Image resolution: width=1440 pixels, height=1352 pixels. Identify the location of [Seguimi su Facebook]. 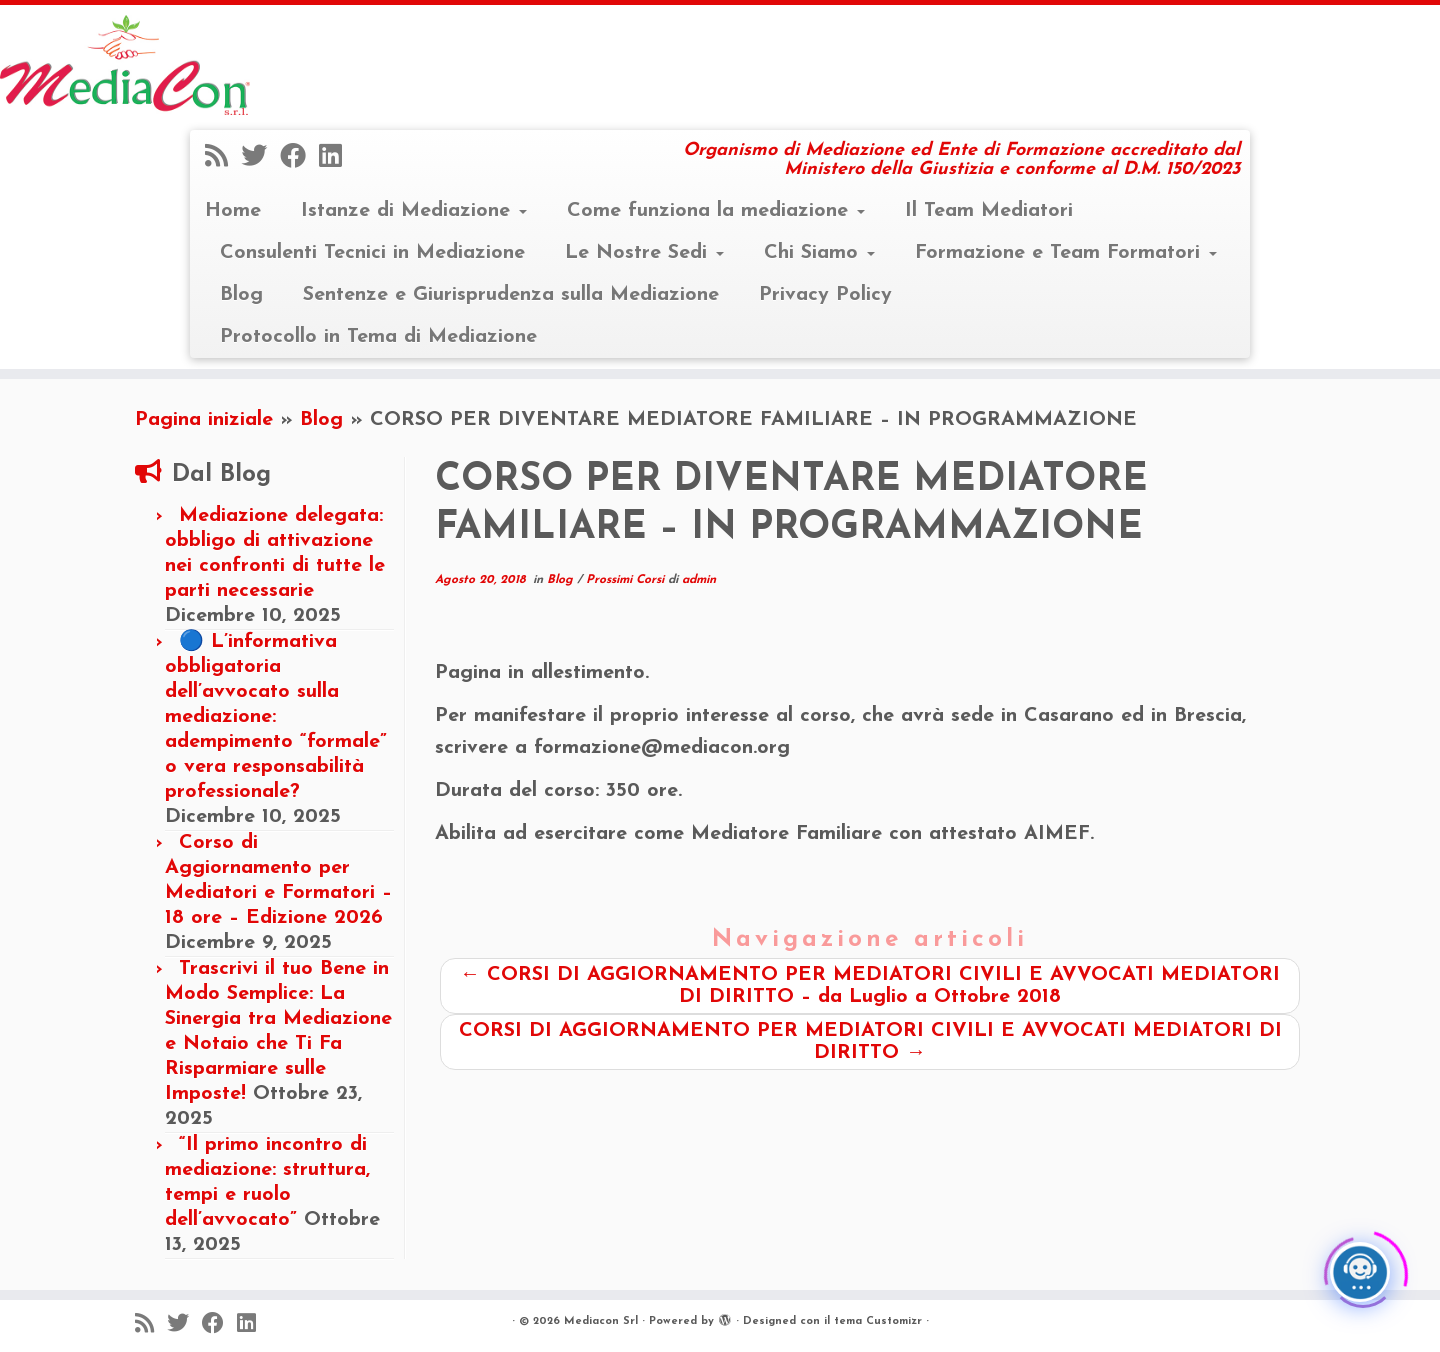
(299, 158).